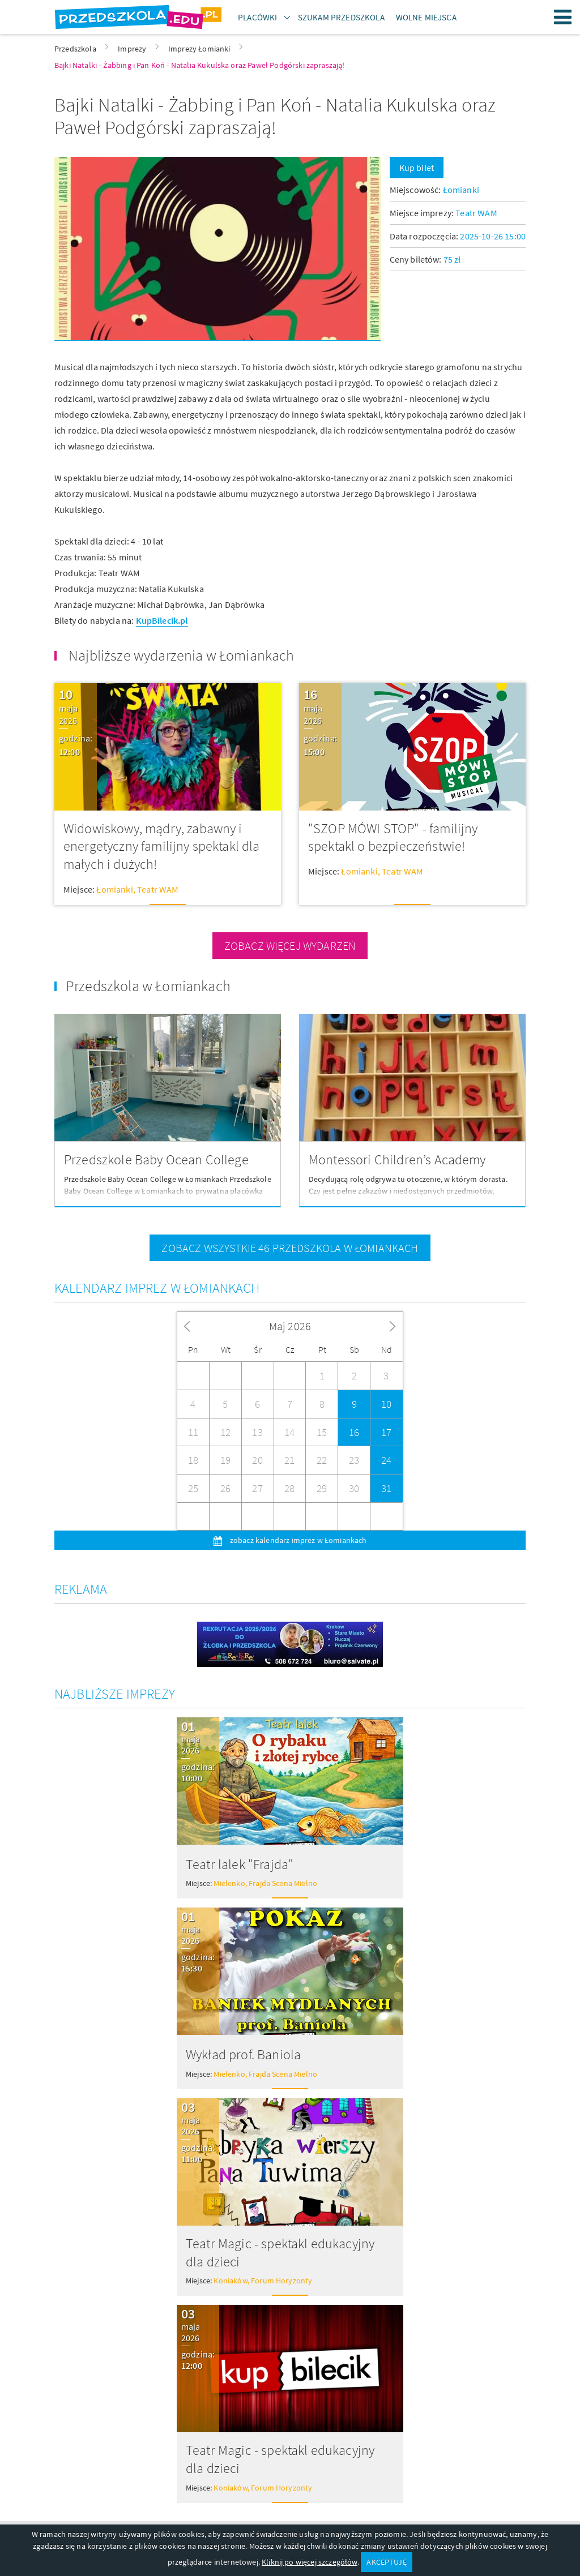 This screenshot has height=2576, width=580. I want to click on zobacz wszystkie 46 przedszkola w Łomiankach, so click(289, 1248).